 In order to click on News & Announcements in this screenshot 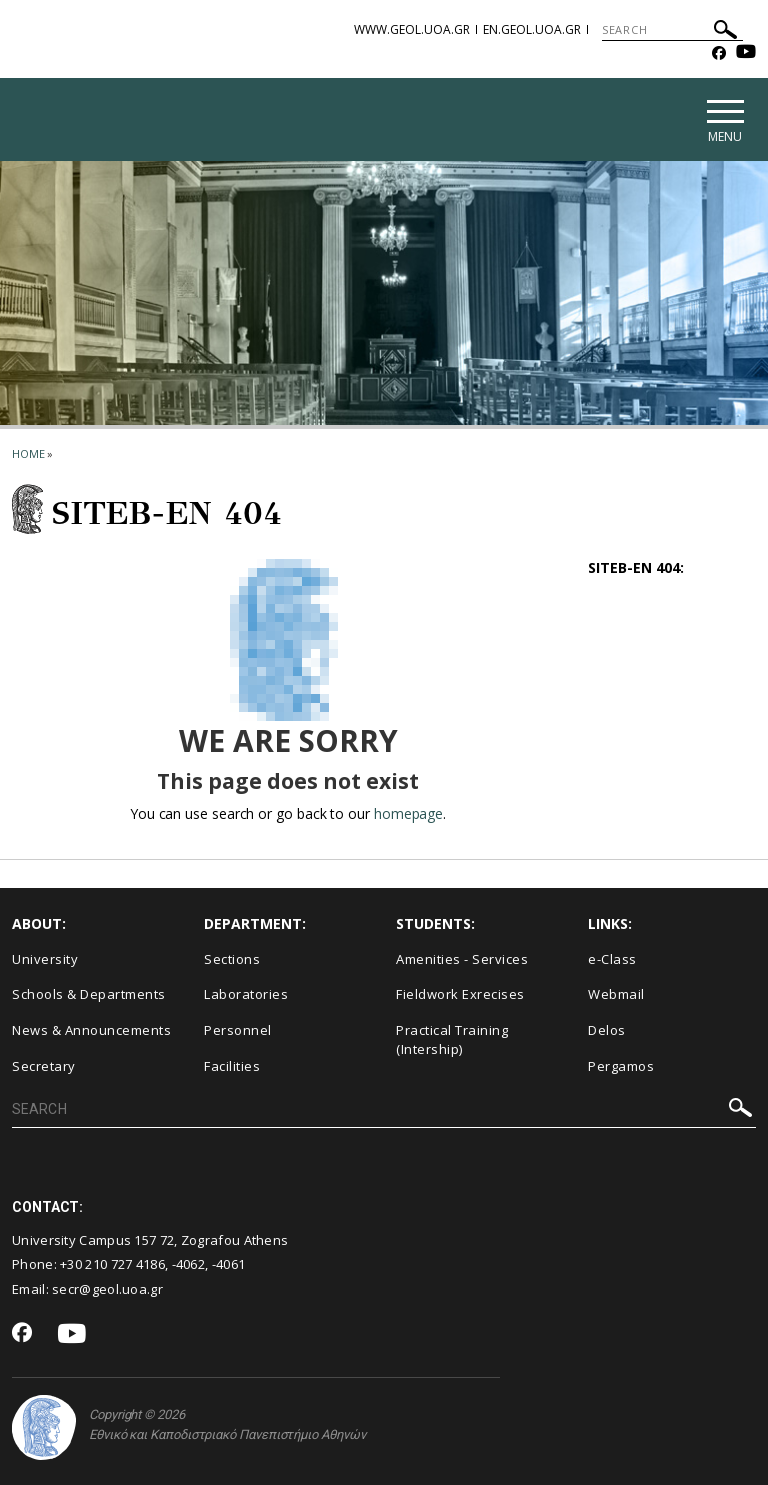, I will do `click(91, 1030)`.